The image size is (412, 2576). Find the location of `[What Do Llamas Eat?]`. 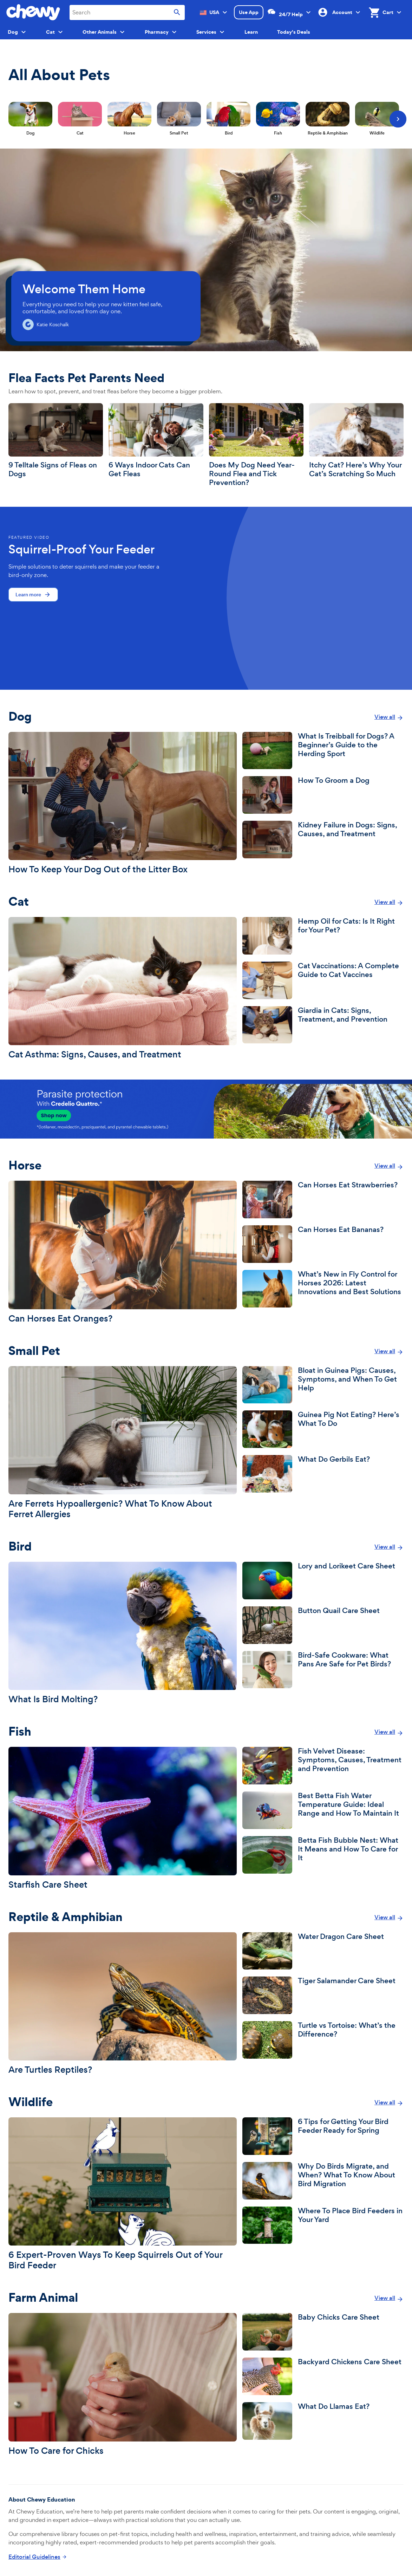

[What Do Llamas Eat?] is located at coordinates (323, 2421).